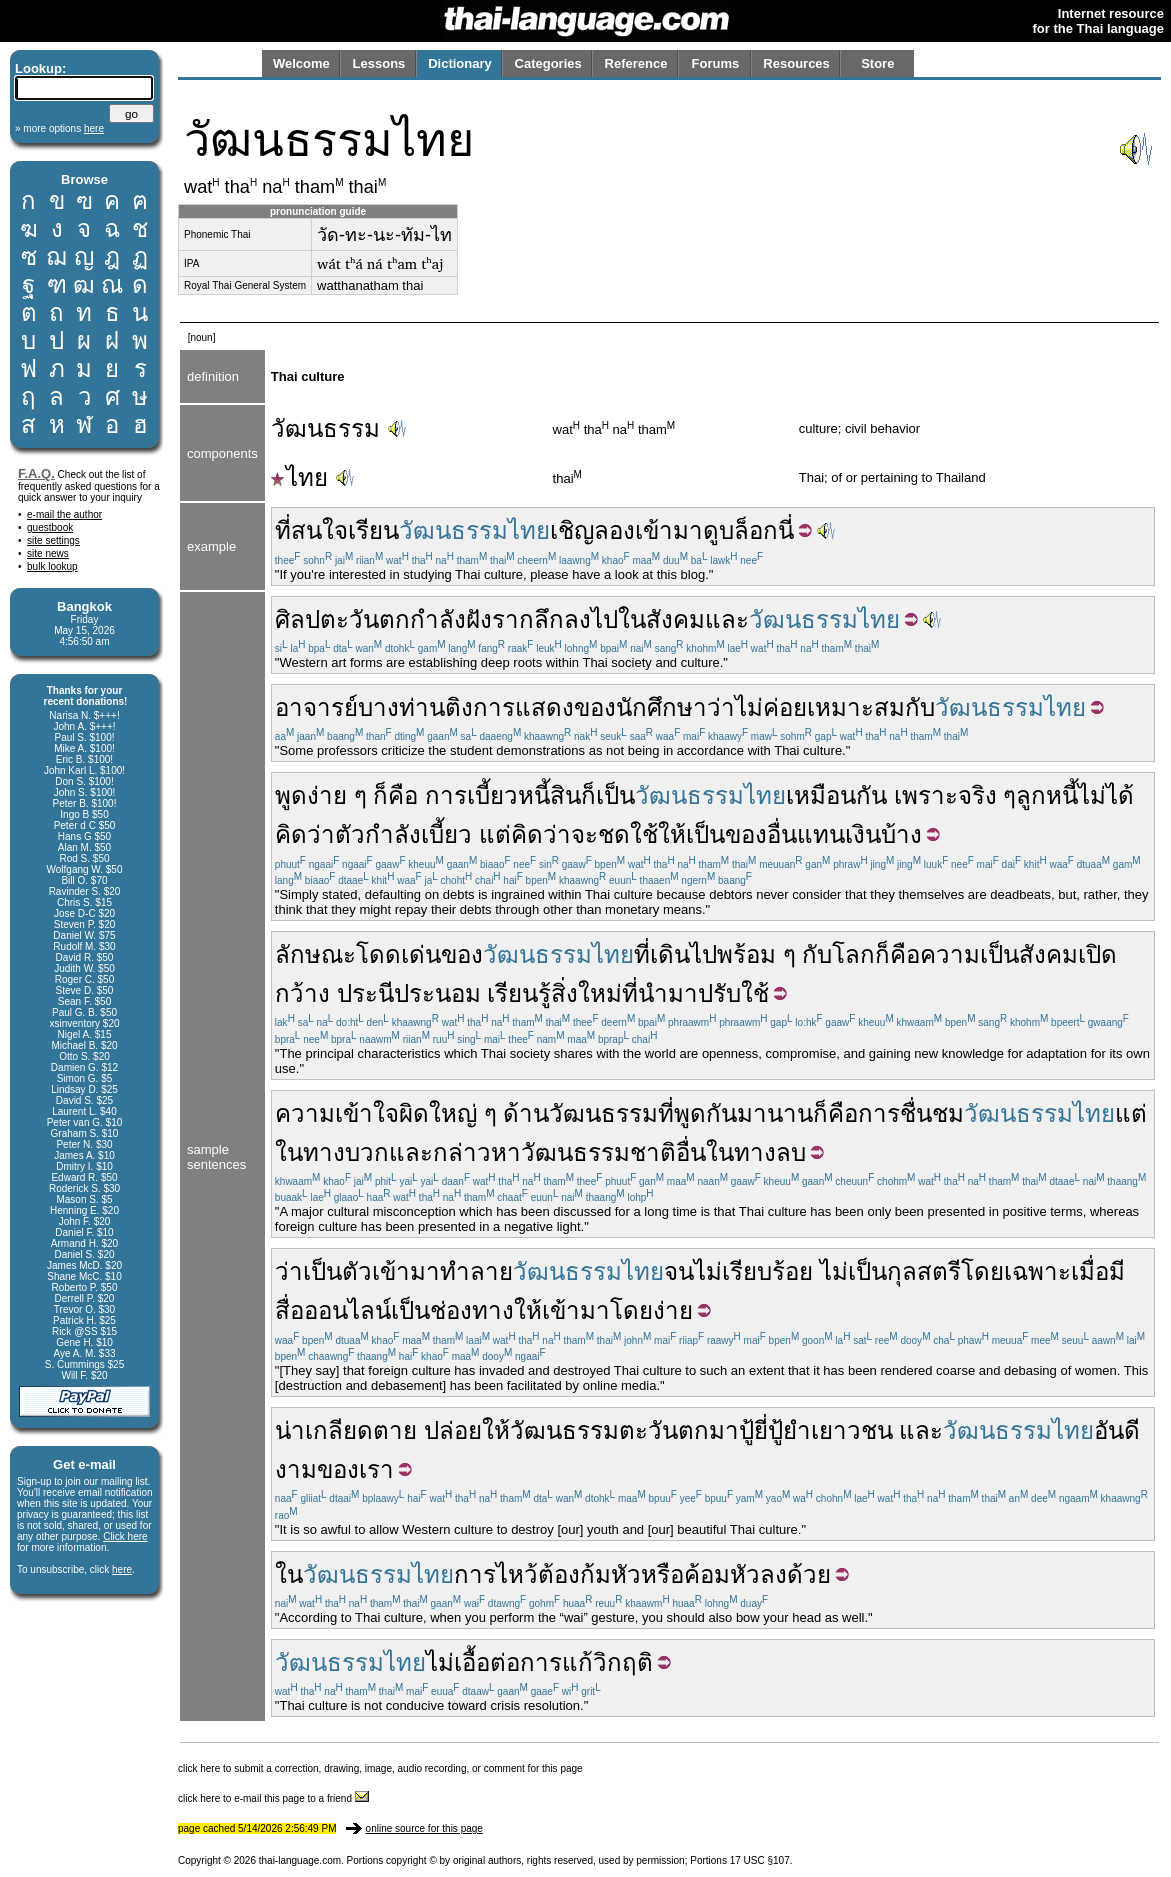 This screenshot has height=1877, width=1171. Describe the element at coordinates (863, 834) in the screenshot. I see `เงิน` at that location.